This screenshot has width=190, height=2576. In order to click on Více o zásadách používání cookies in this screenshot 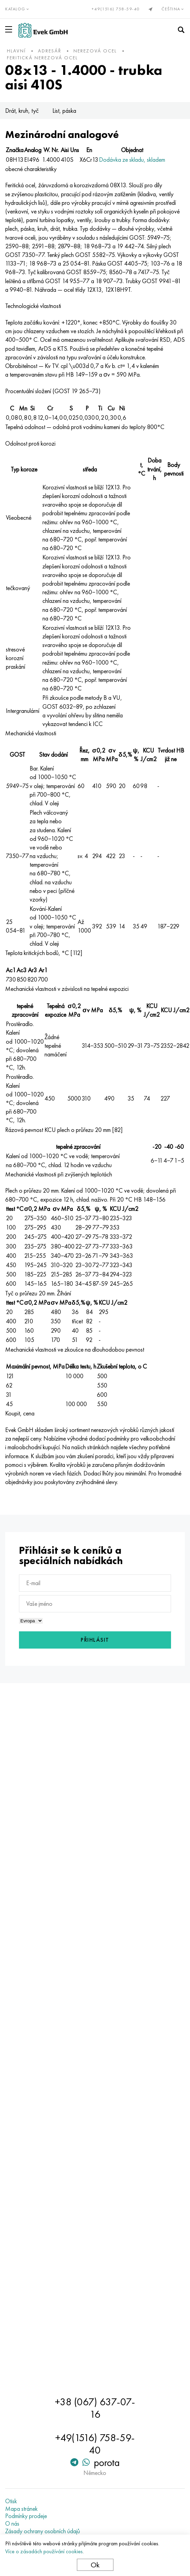, I will do `click(44, 2551)`.